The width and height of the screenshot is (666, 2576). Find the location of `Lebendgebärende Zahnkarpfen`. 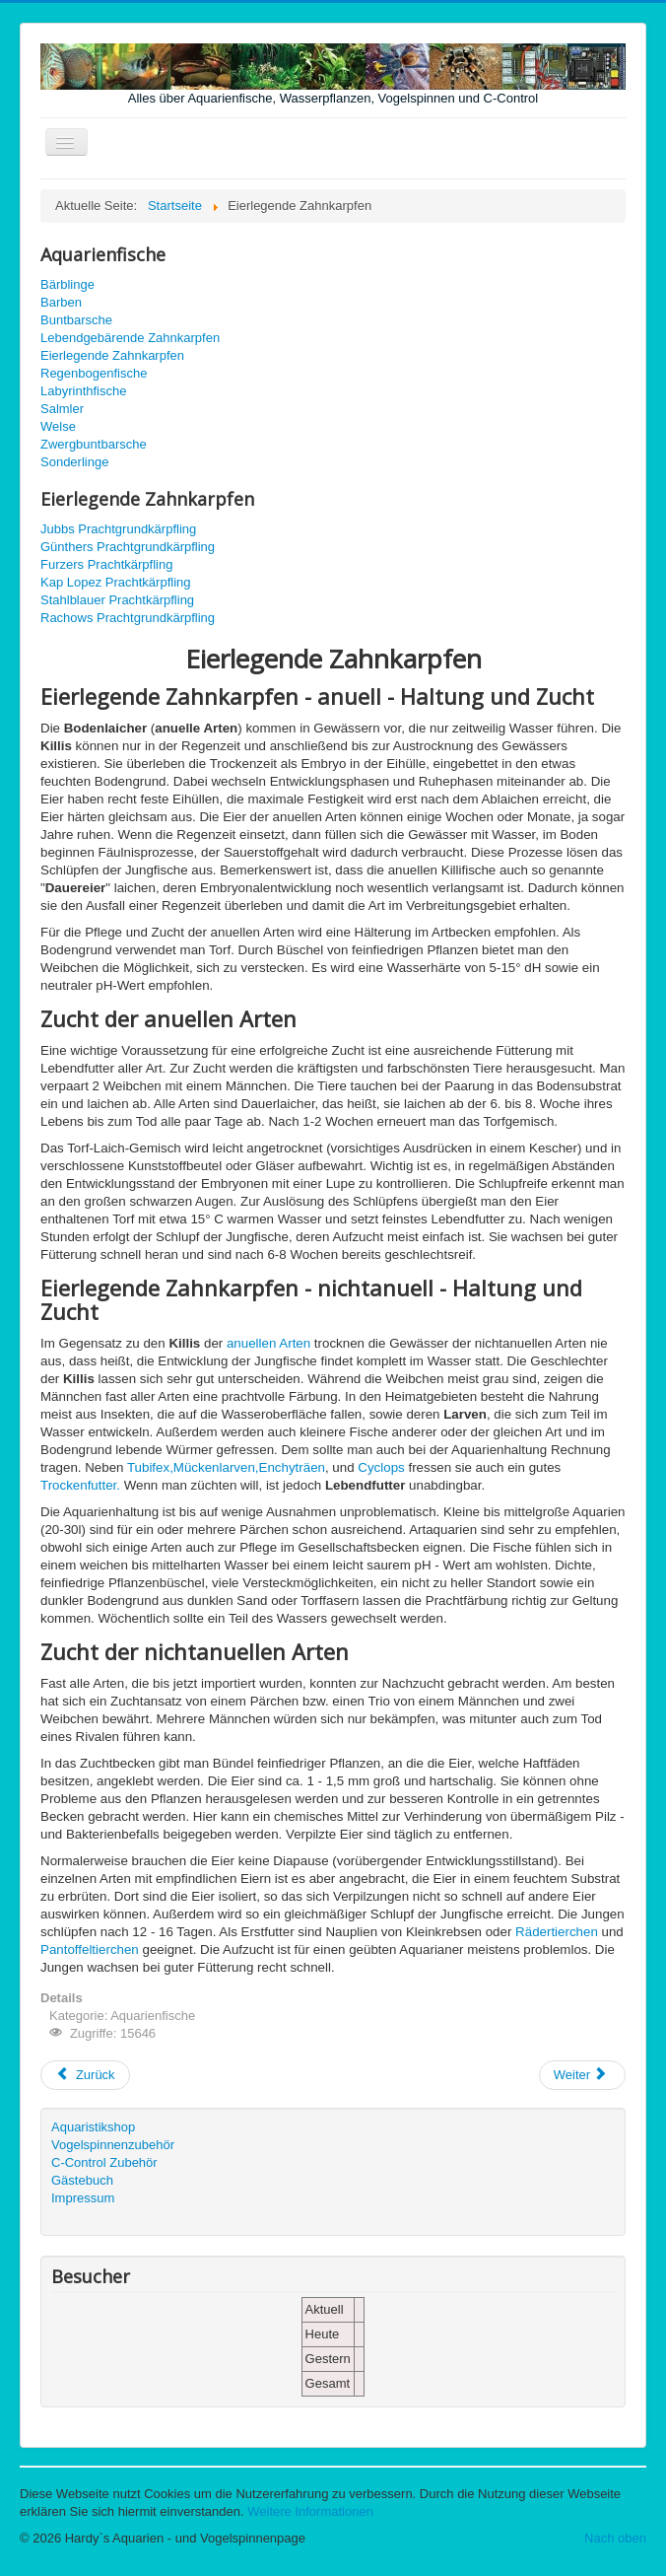

Lebendgebärende Zahnkarpfen is located at coordinates (130, 337).